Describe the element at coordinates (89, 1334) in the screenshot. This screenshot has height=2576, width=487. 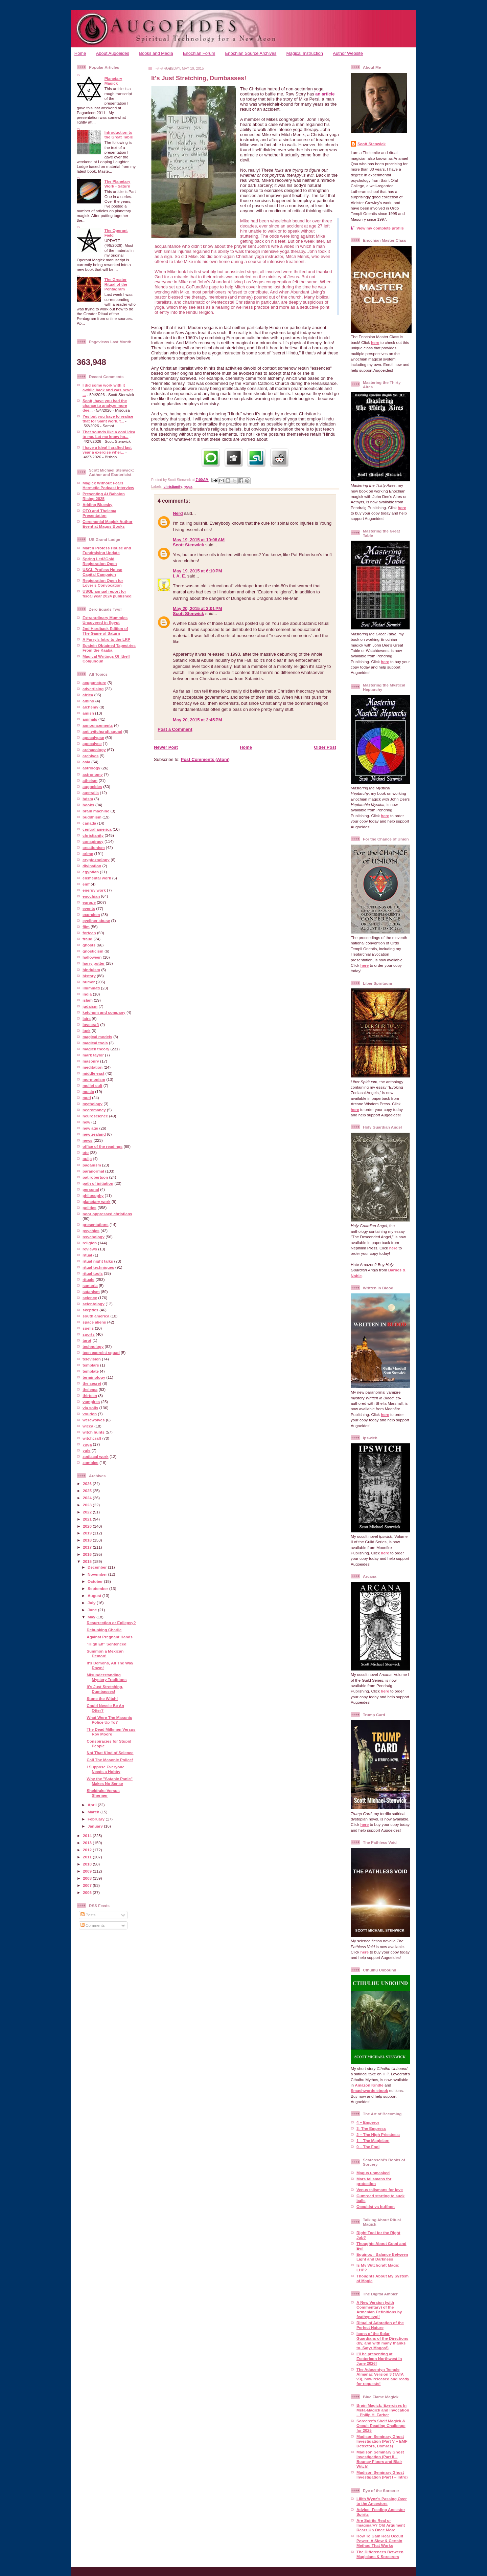
I see `sports` at that location.